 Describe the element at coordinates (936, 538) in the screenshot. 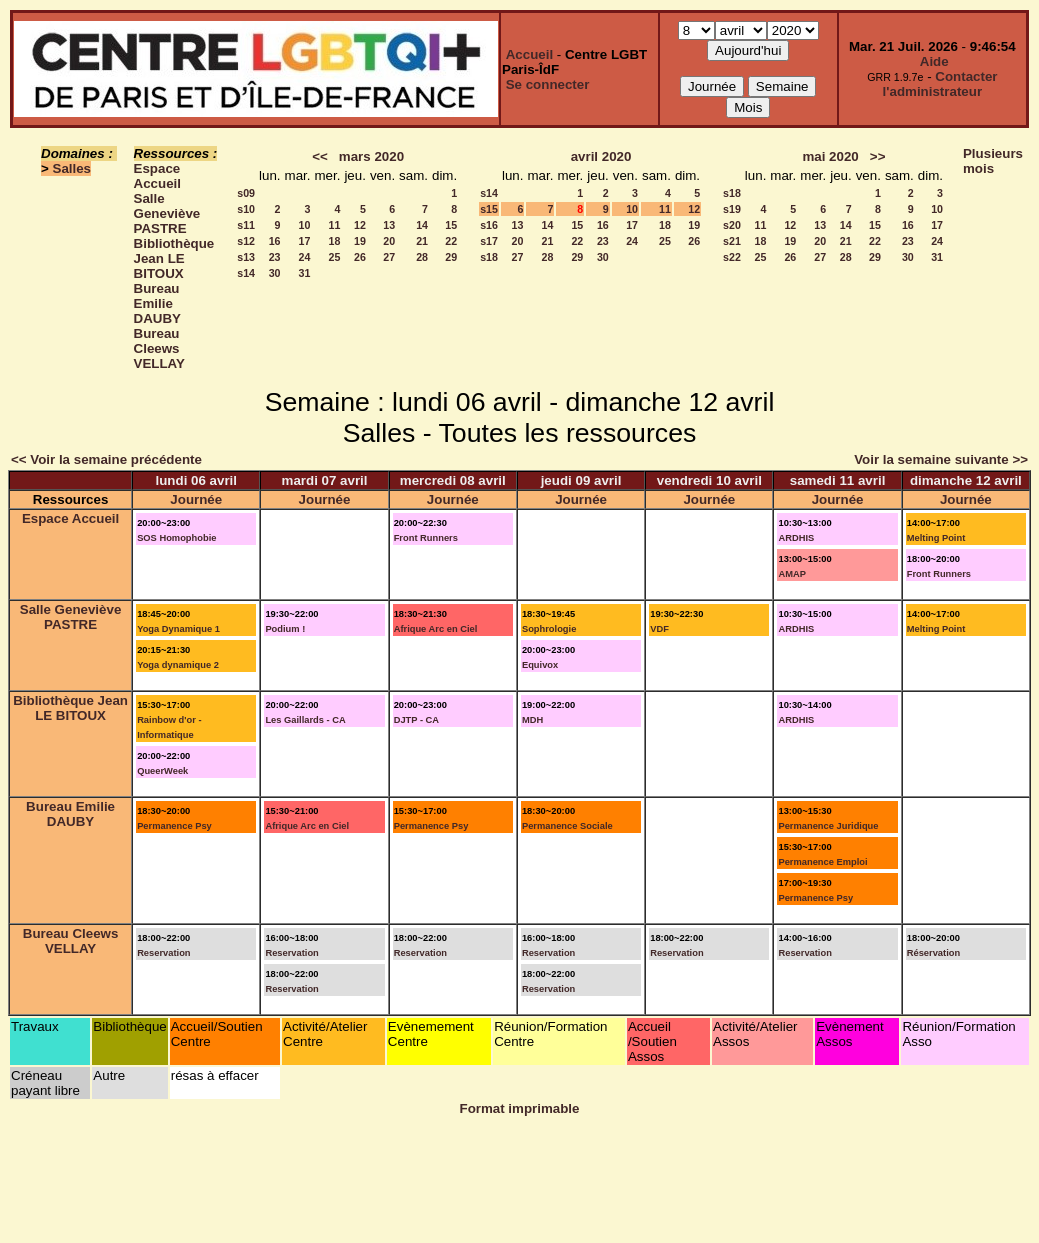

I see `Melting Point` at that location.